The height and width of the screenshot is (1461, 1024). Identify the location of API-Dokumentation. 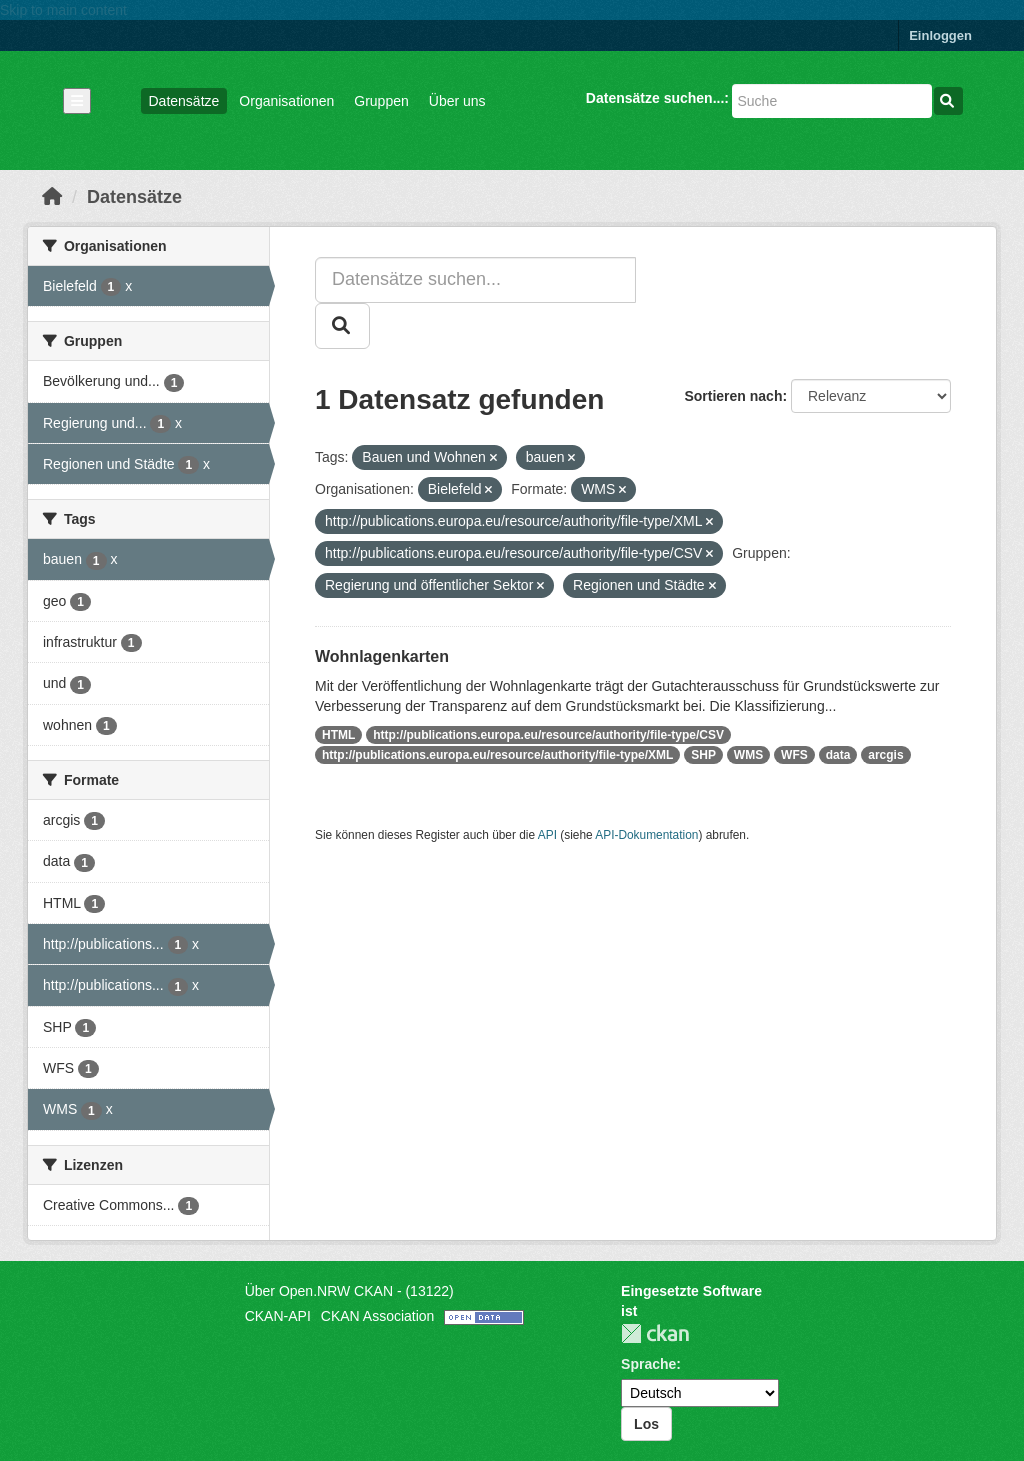
(646, 835).